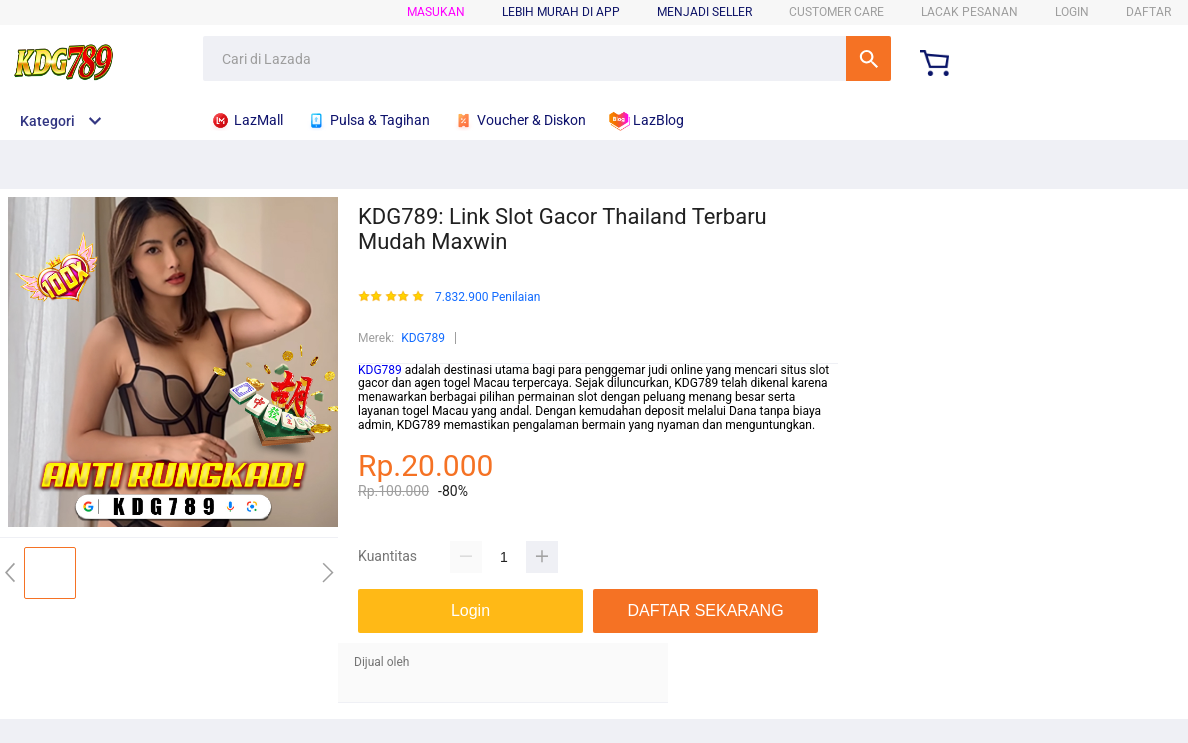 Image resolution: width=1188 pixels, height=743 pixels. What do you see at coordinates (1148, 12) in the screenshot?
I see `DAFTAR` at bounding box center [1148, 12].